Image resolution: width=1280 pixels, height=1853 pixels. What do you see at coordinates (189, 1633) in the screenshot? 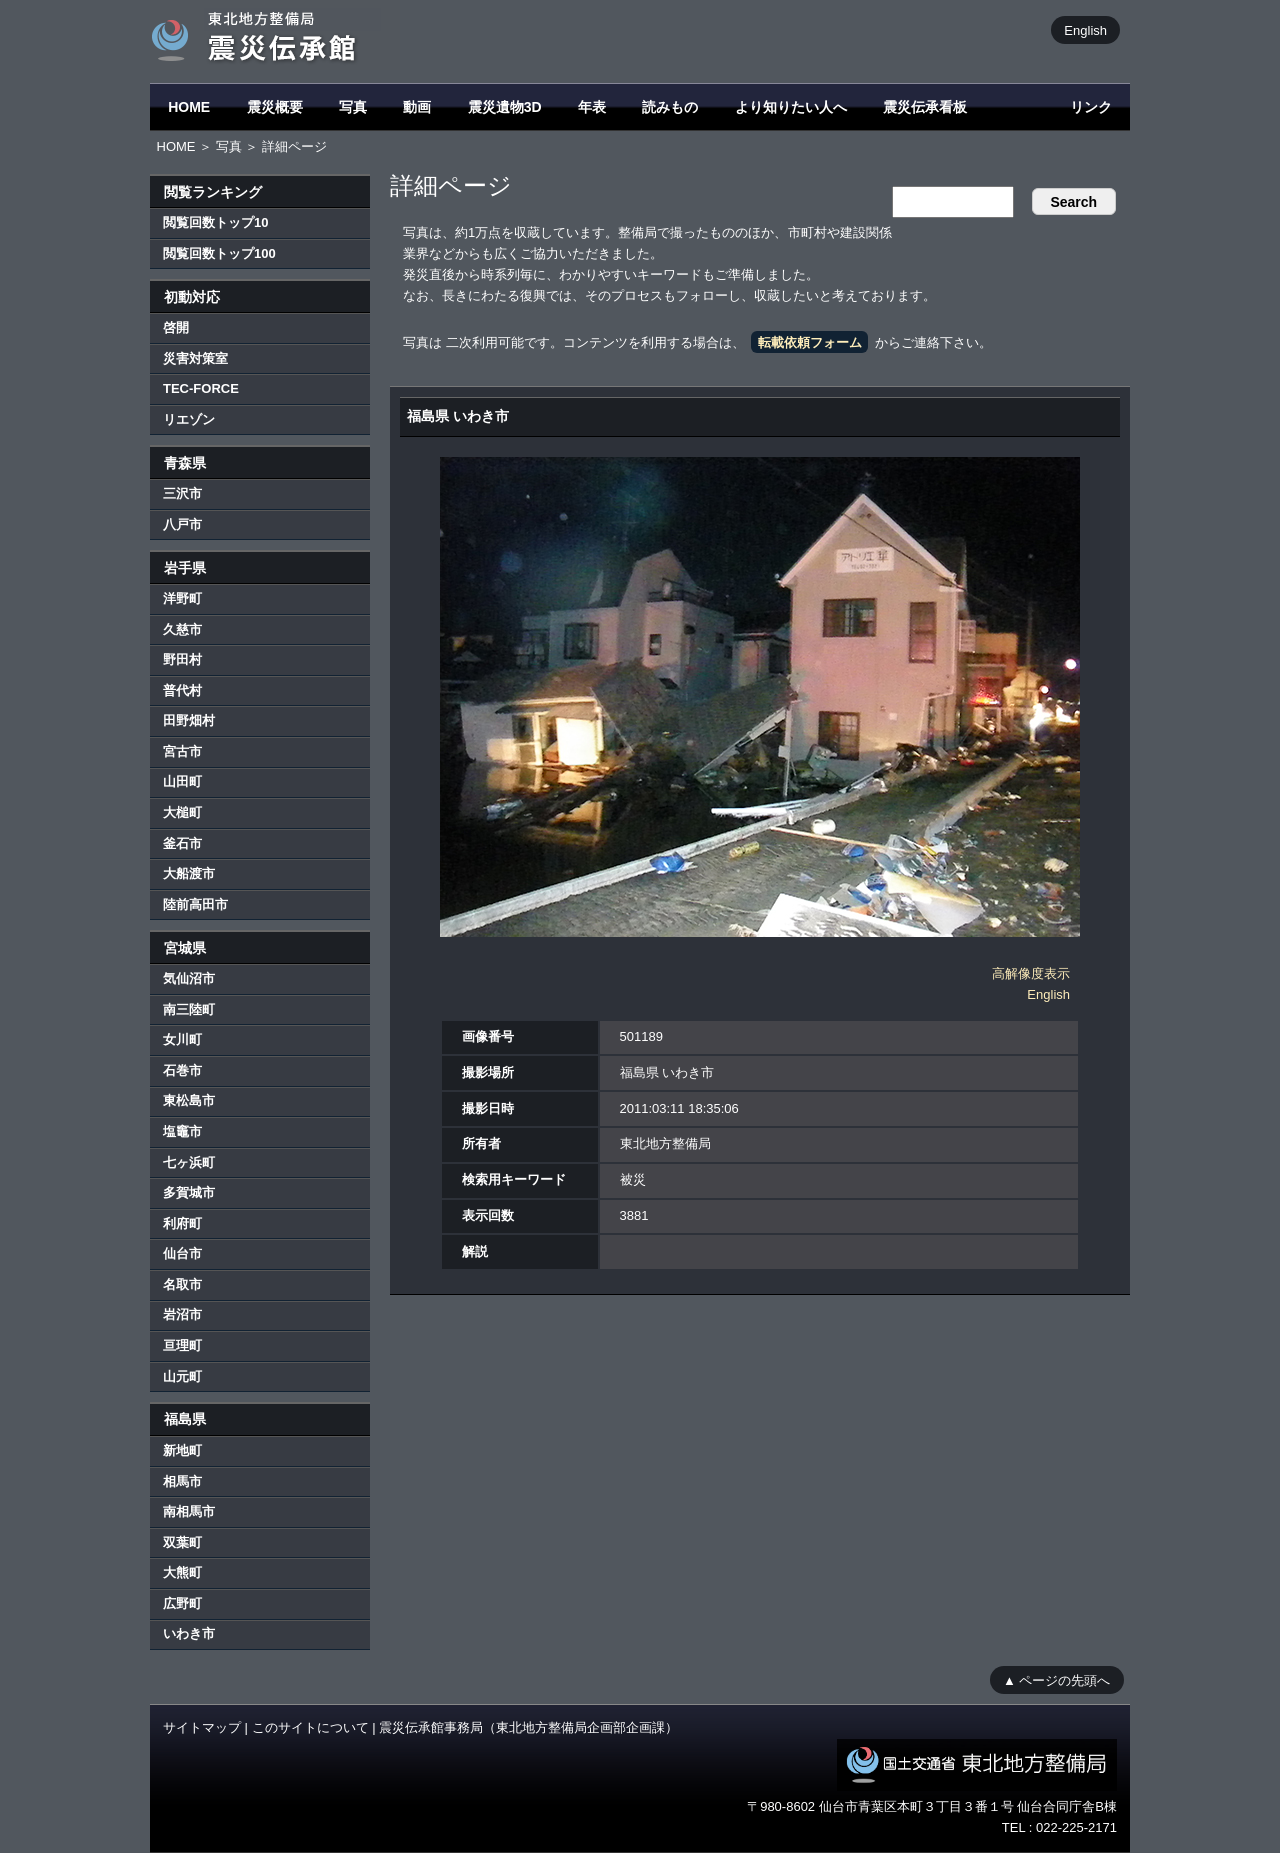
I see `いわき市` at bounding box center [189, 1633].